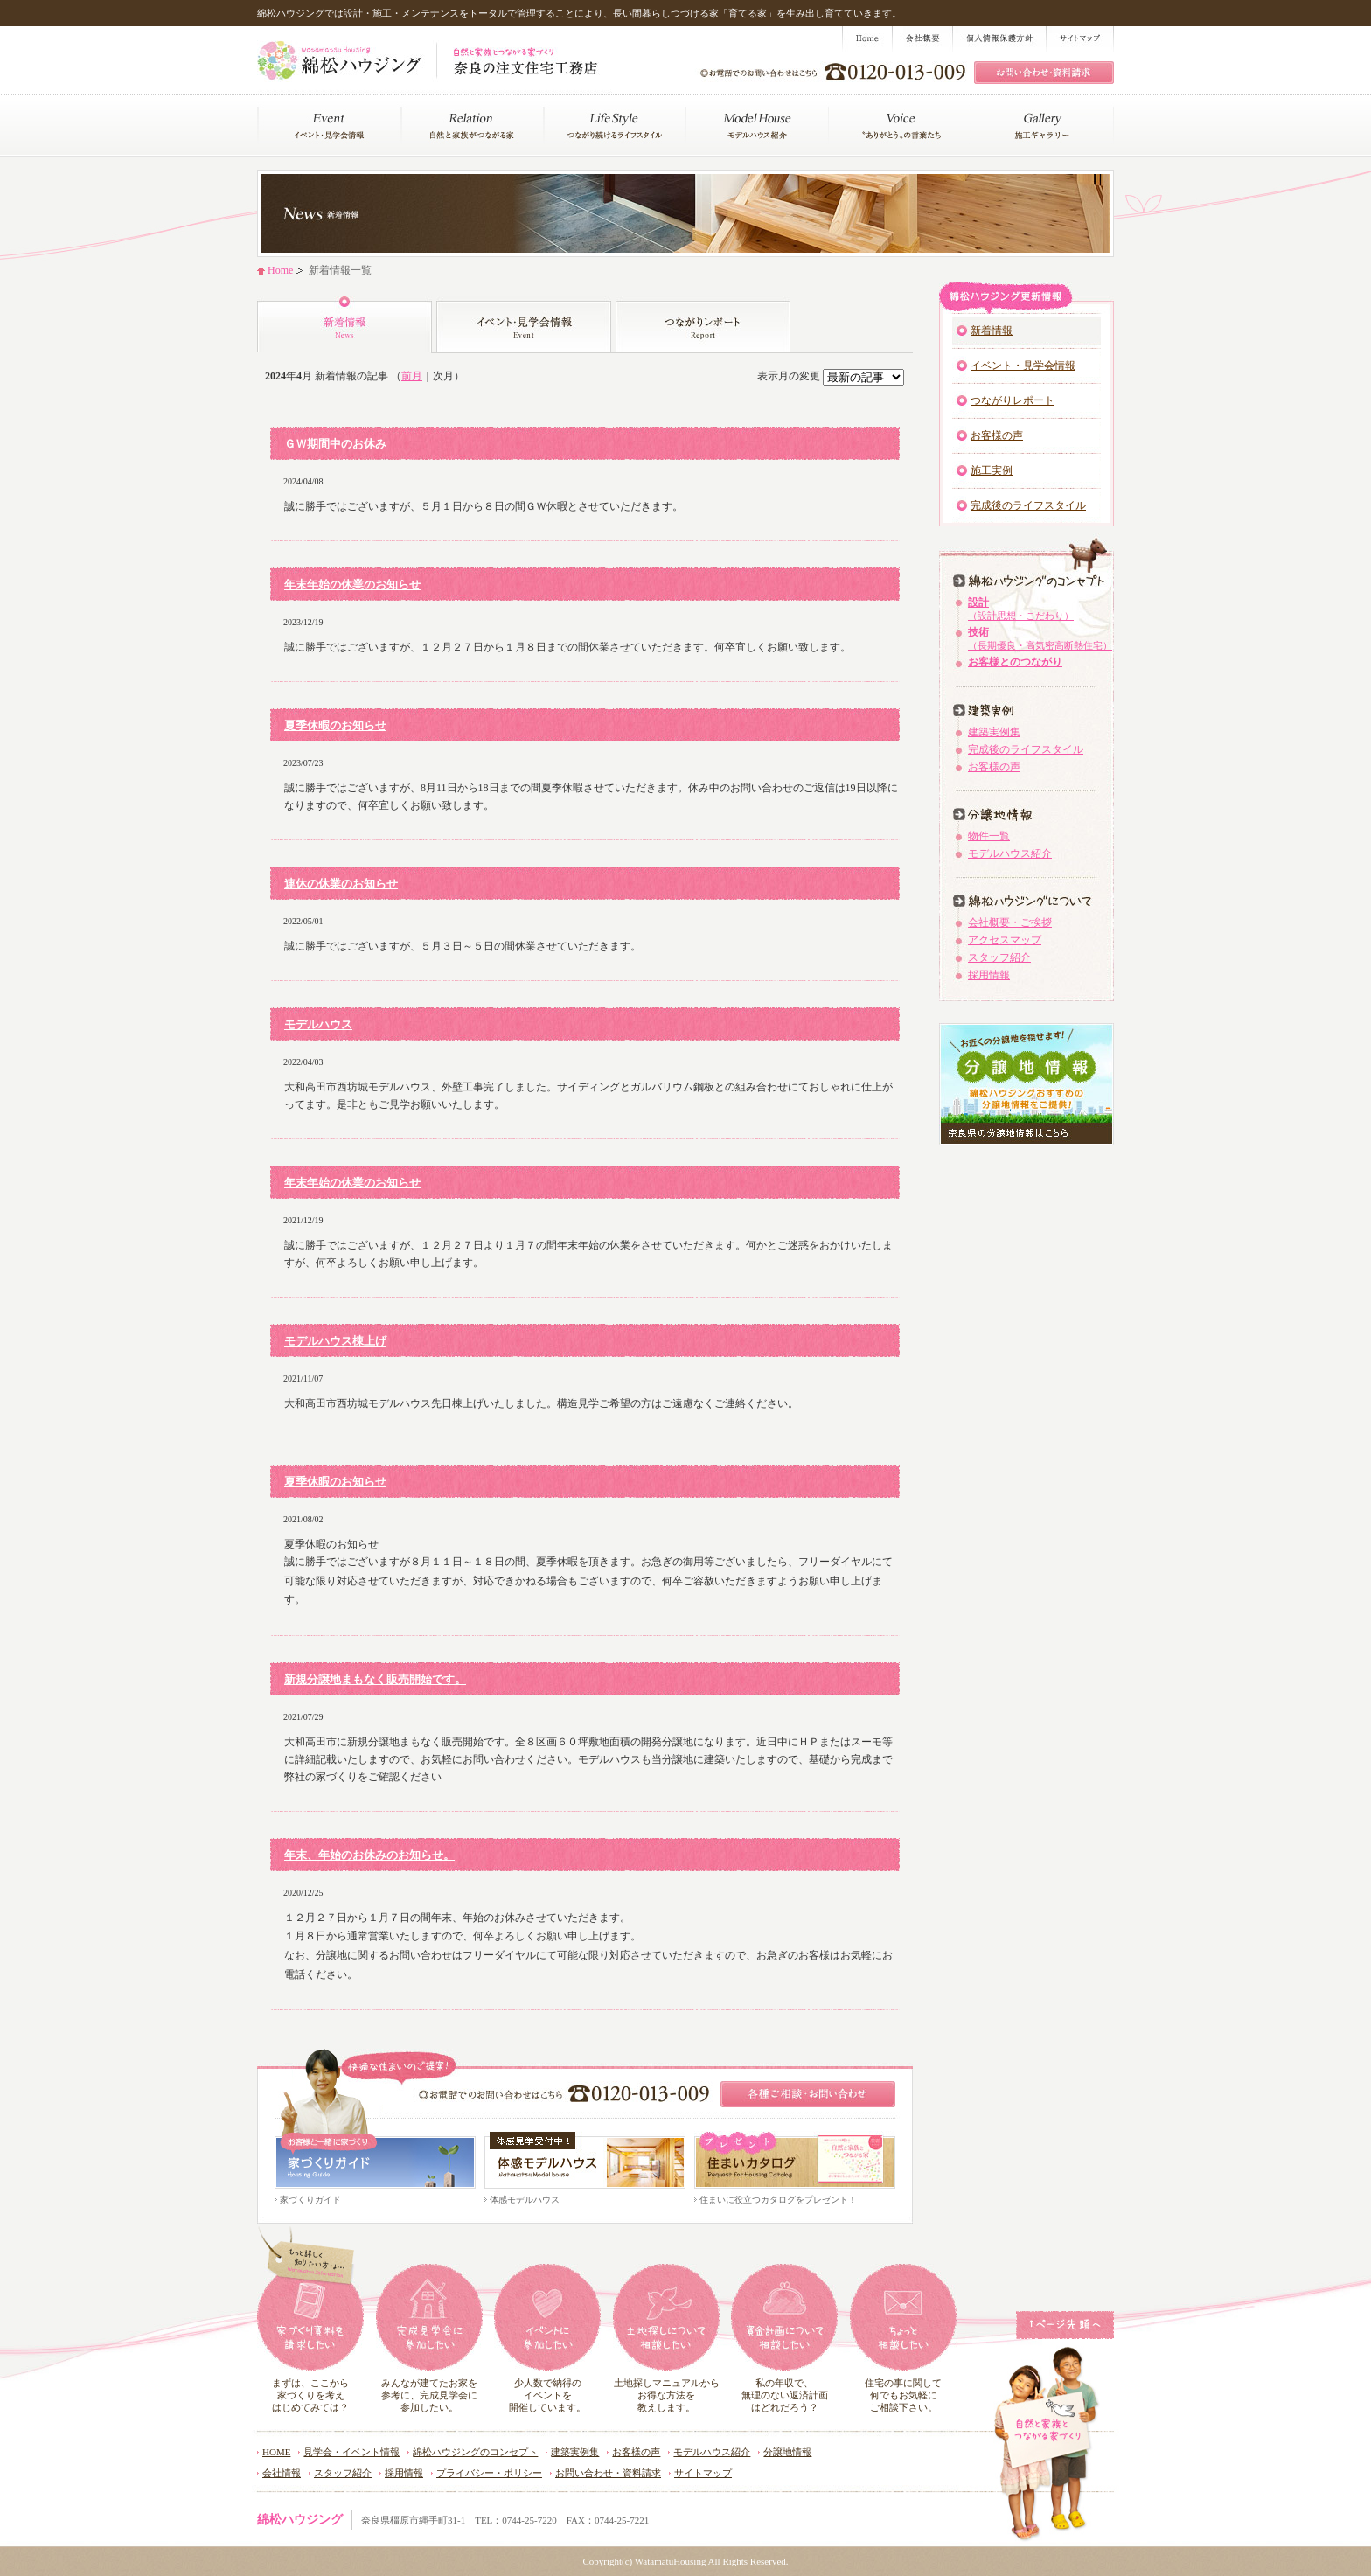 This screenshot has width=1371, height=2576. I want to click on 体感モデルハウス, so click(525, 2199).